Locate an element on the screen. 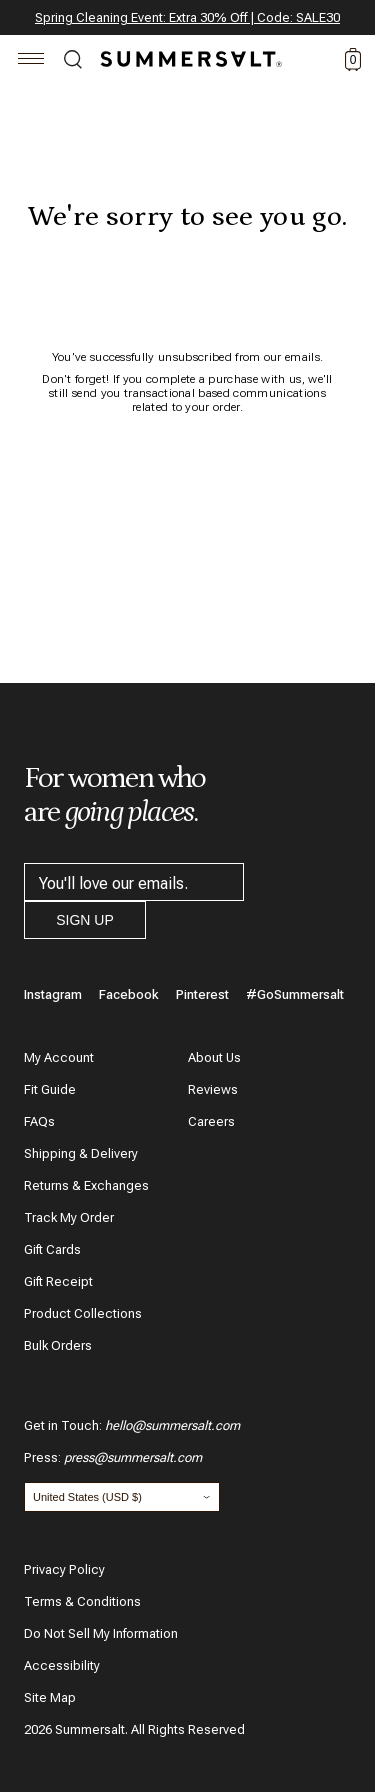  Sign Up is located at coordinates (85, 920).